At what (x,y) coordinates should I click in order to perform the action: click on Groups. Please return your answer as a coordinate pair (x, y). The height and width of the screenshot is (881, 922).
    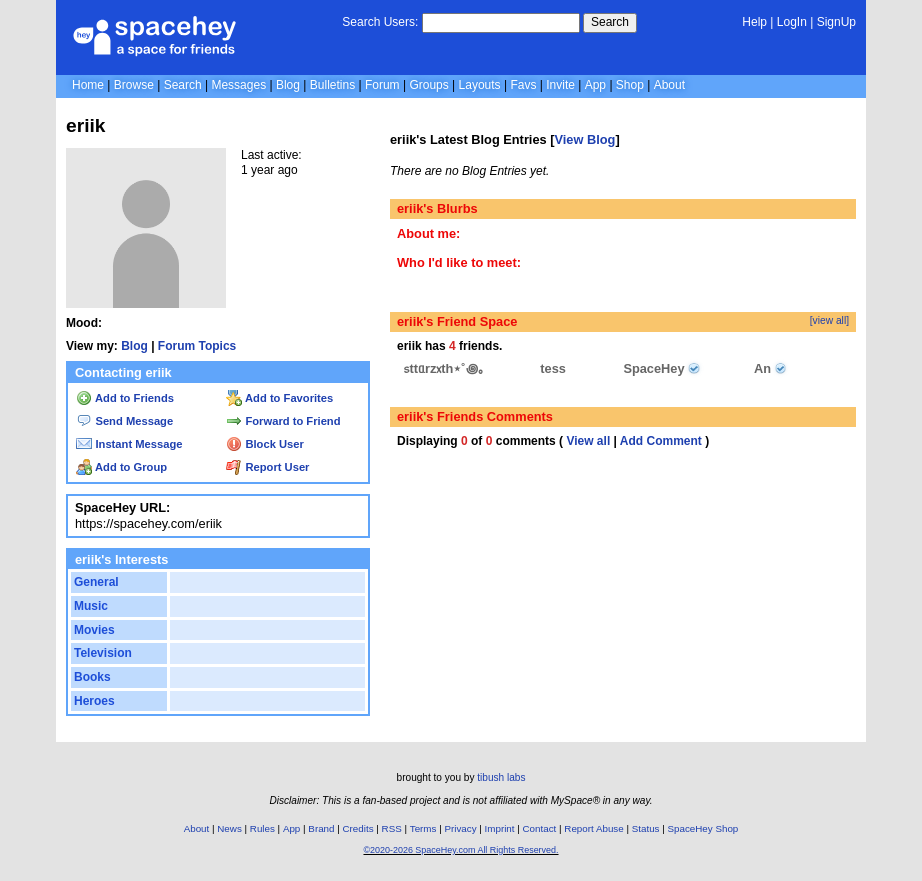
    Looking at the image, I should click on (428, 85).